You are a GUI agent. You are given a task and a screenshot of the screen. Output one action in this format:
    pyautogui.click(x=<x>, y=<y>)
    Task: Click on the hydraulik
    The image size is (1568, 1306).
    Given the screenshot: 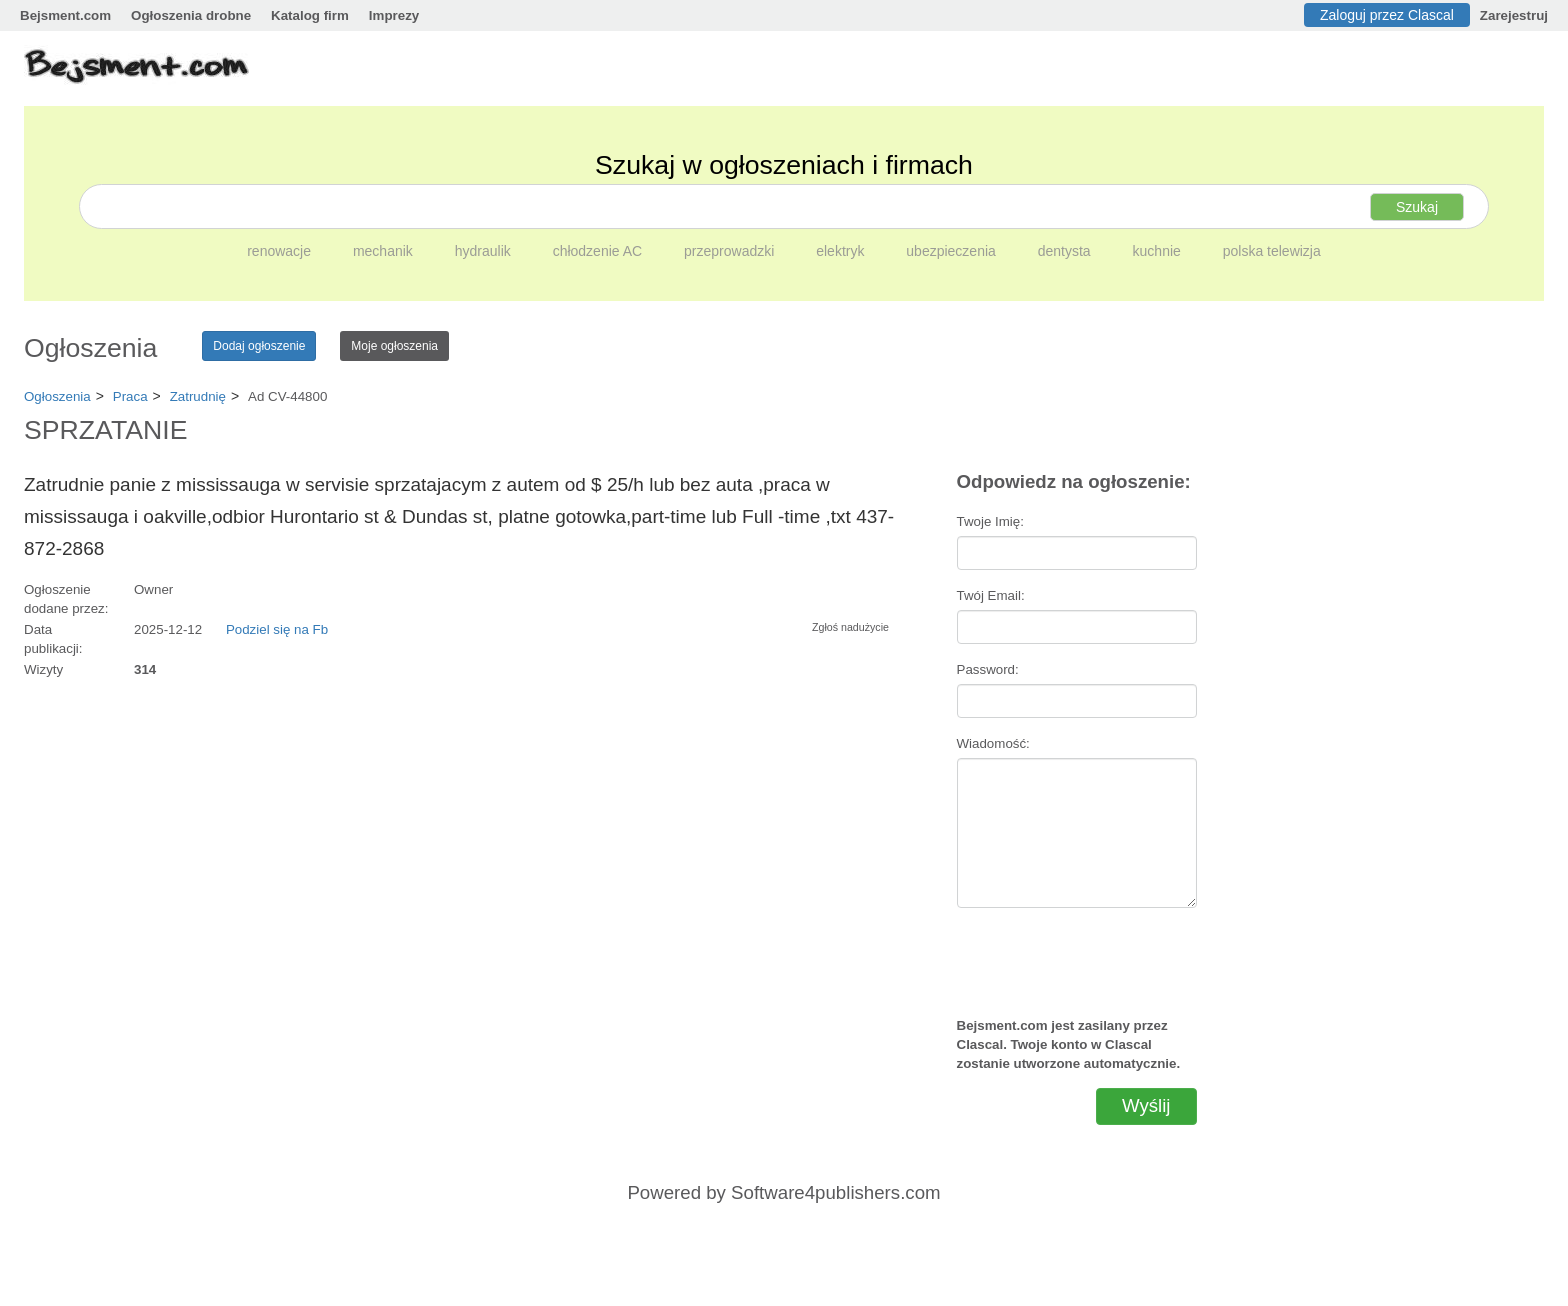 What is the action you would take?
    pyautogui.click(x=485, y=251)
    